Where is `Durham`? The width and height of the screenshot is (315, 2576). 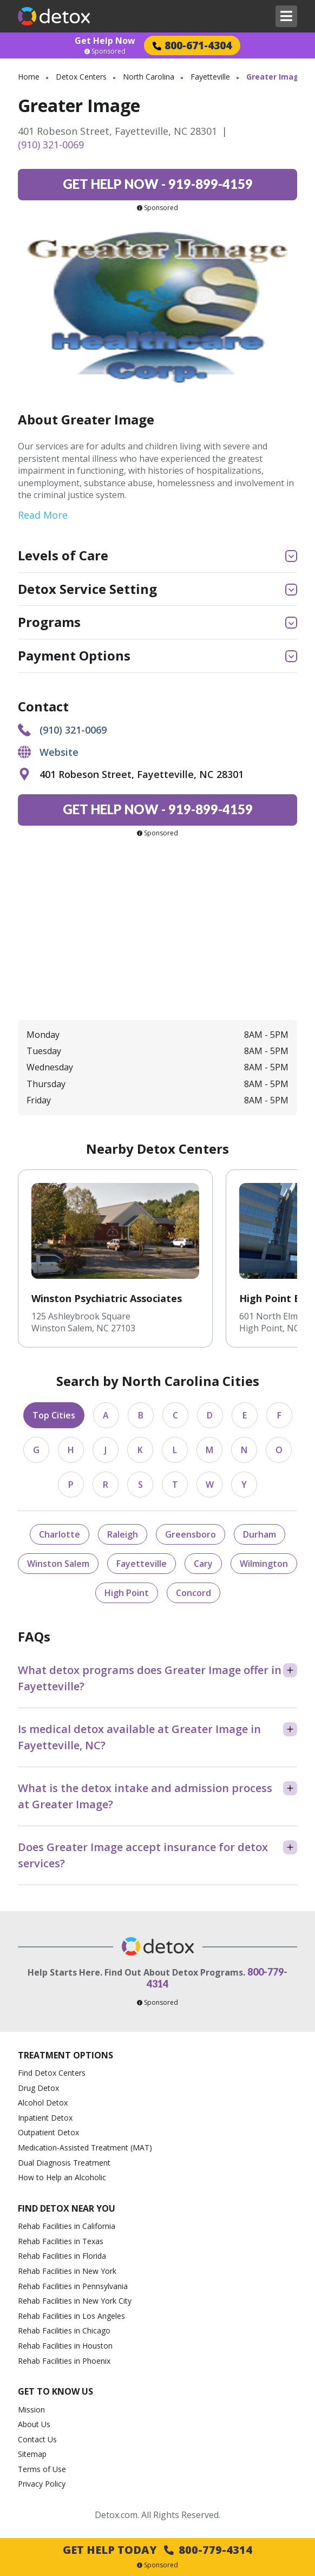
Durham is located at coordinates (259, 1534).